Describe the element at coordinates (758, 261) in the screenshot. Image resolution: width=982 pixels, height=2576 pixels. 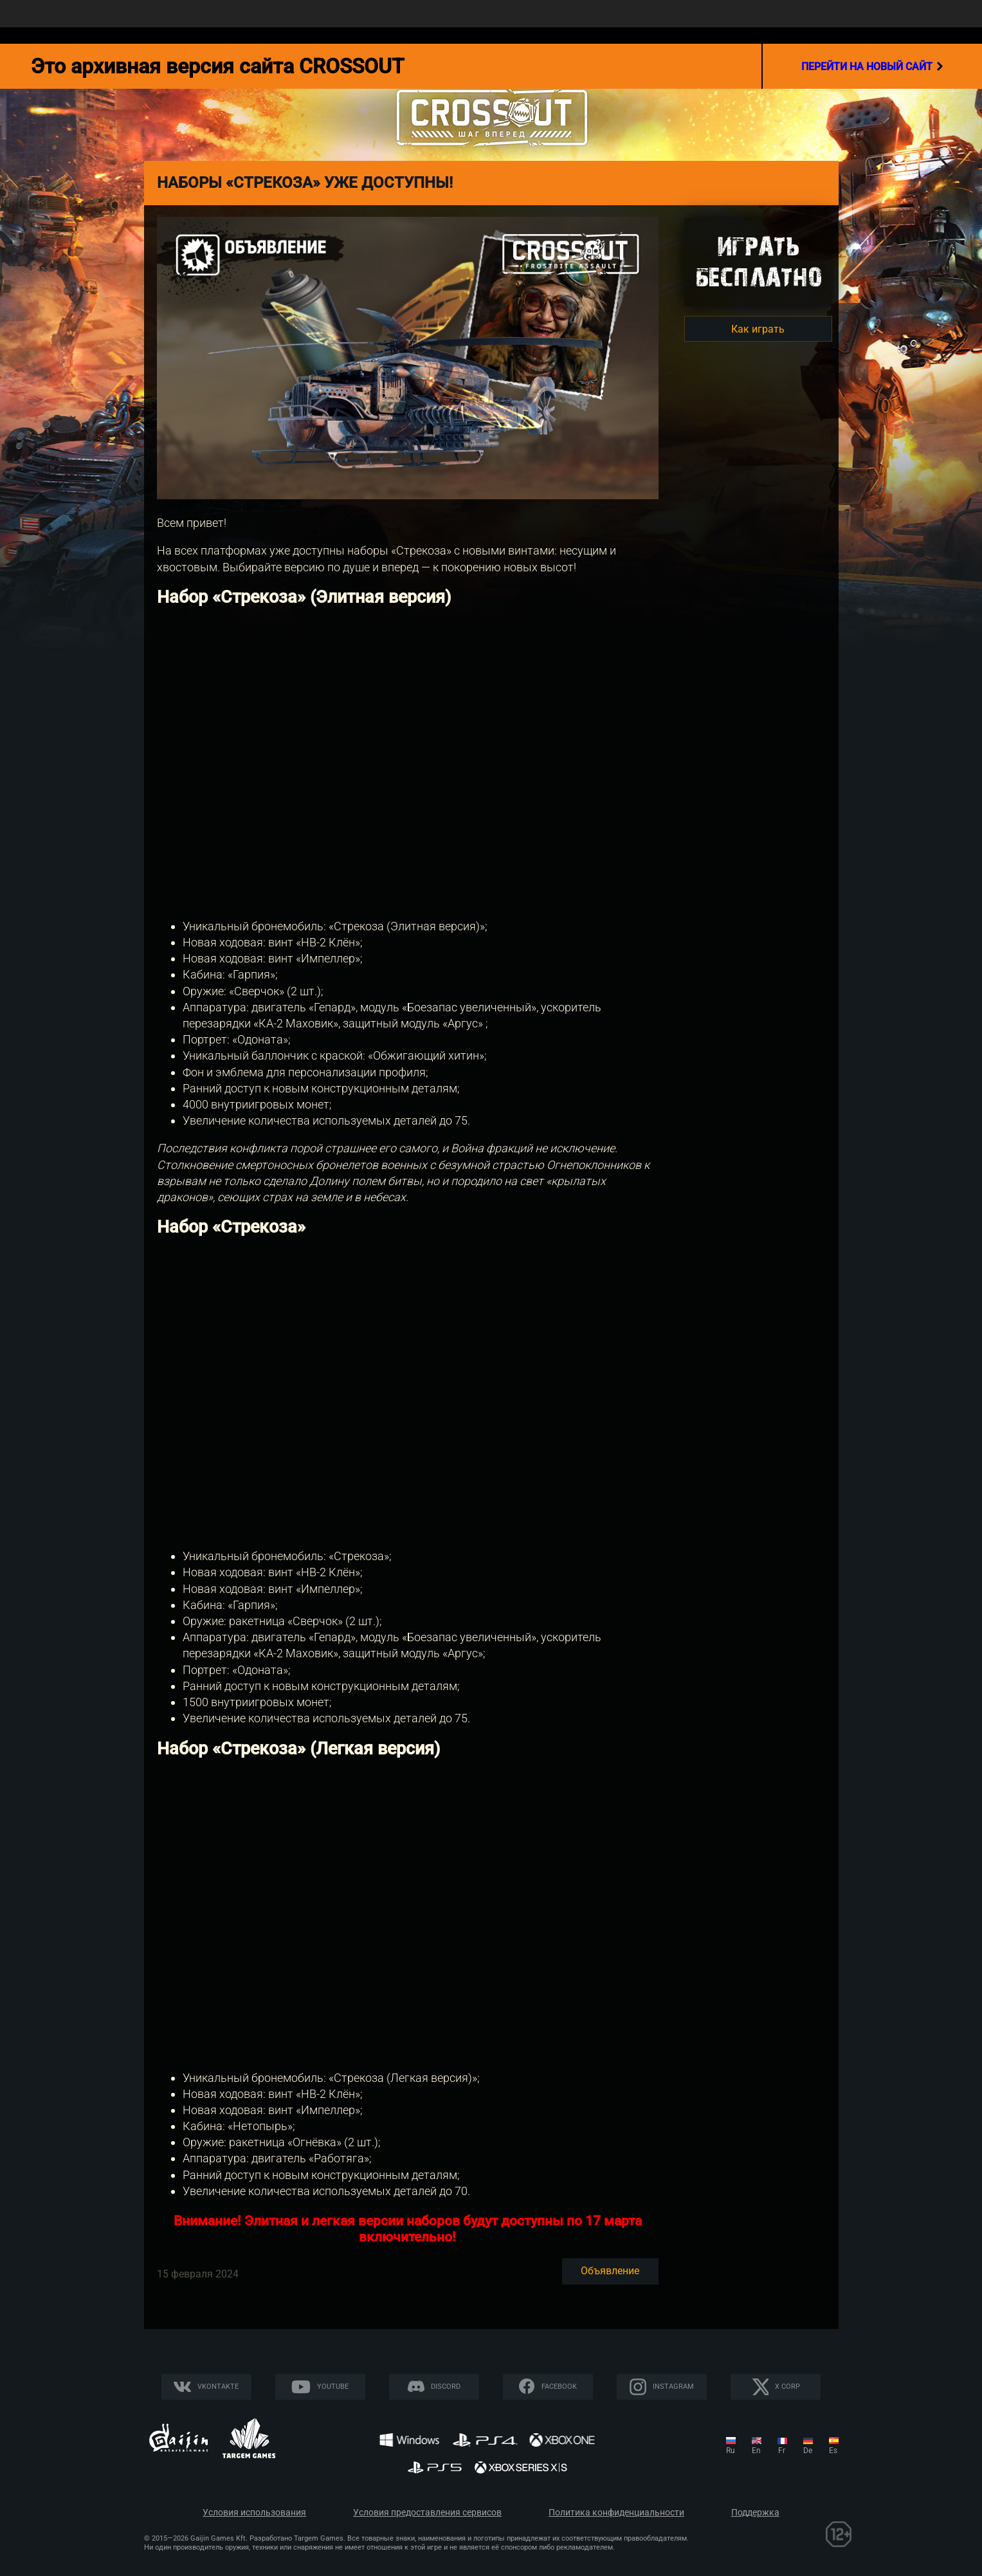
I see `Игратьбесплатно` at that location.